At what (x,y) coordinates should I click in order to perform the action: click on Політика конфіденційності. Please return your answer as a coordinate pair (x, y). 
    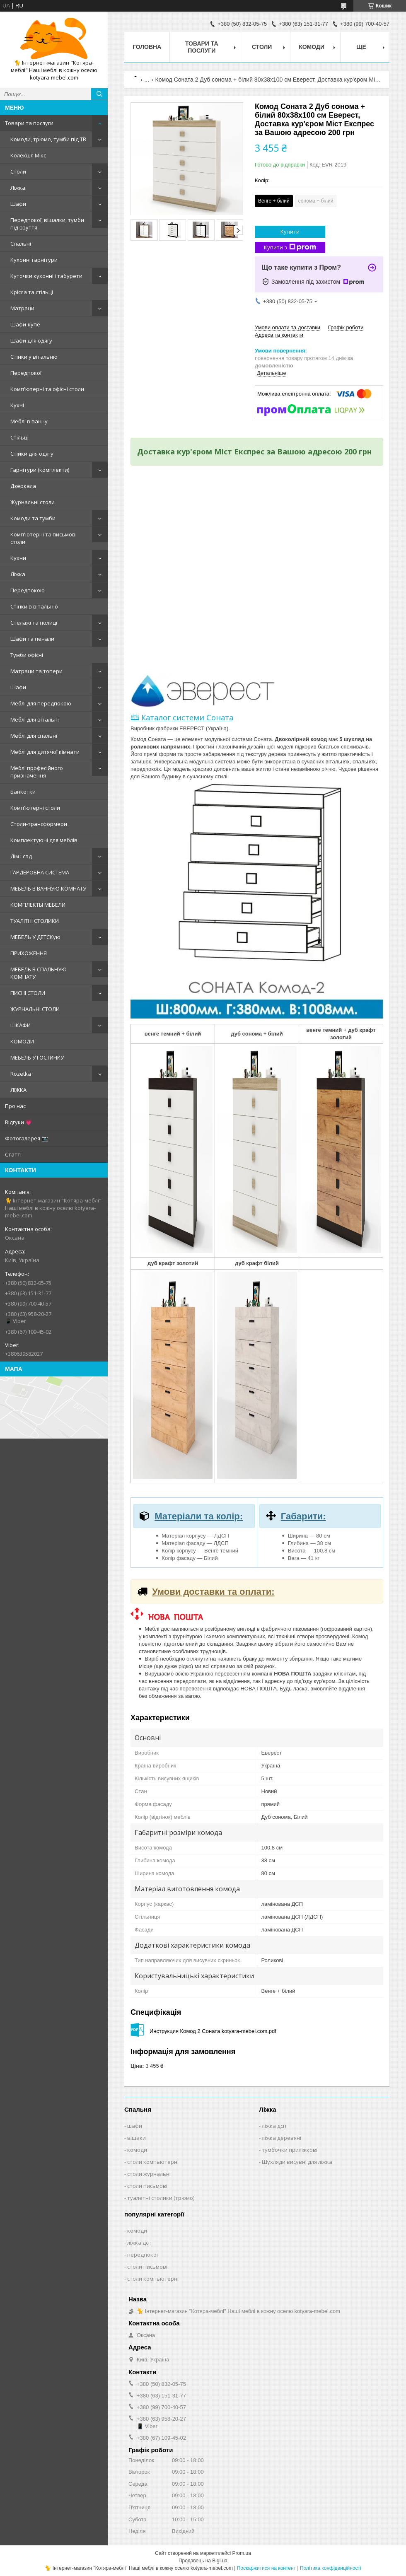
    Looking at the image, I should click on (330, 2568).